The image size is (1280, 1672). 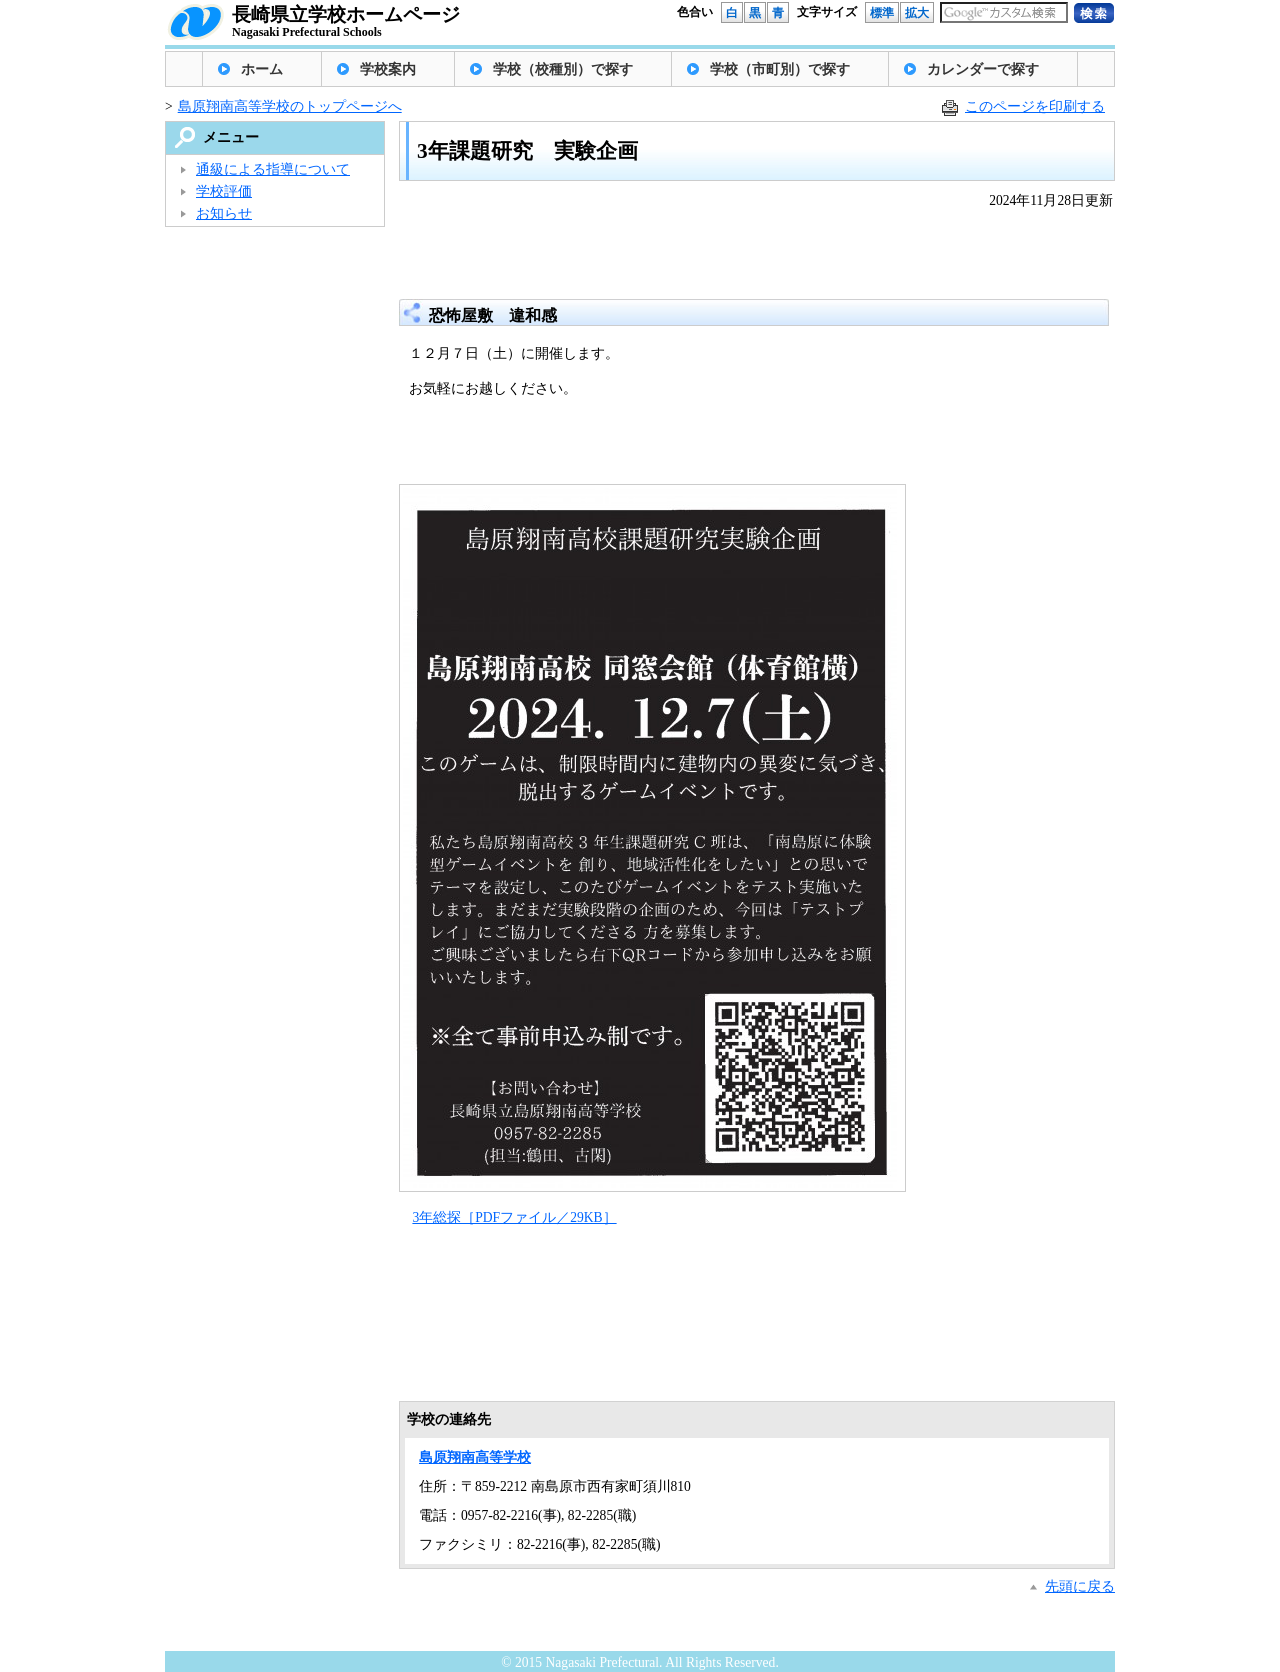 I want to click on 学校案内, so click(x=388, y=69).